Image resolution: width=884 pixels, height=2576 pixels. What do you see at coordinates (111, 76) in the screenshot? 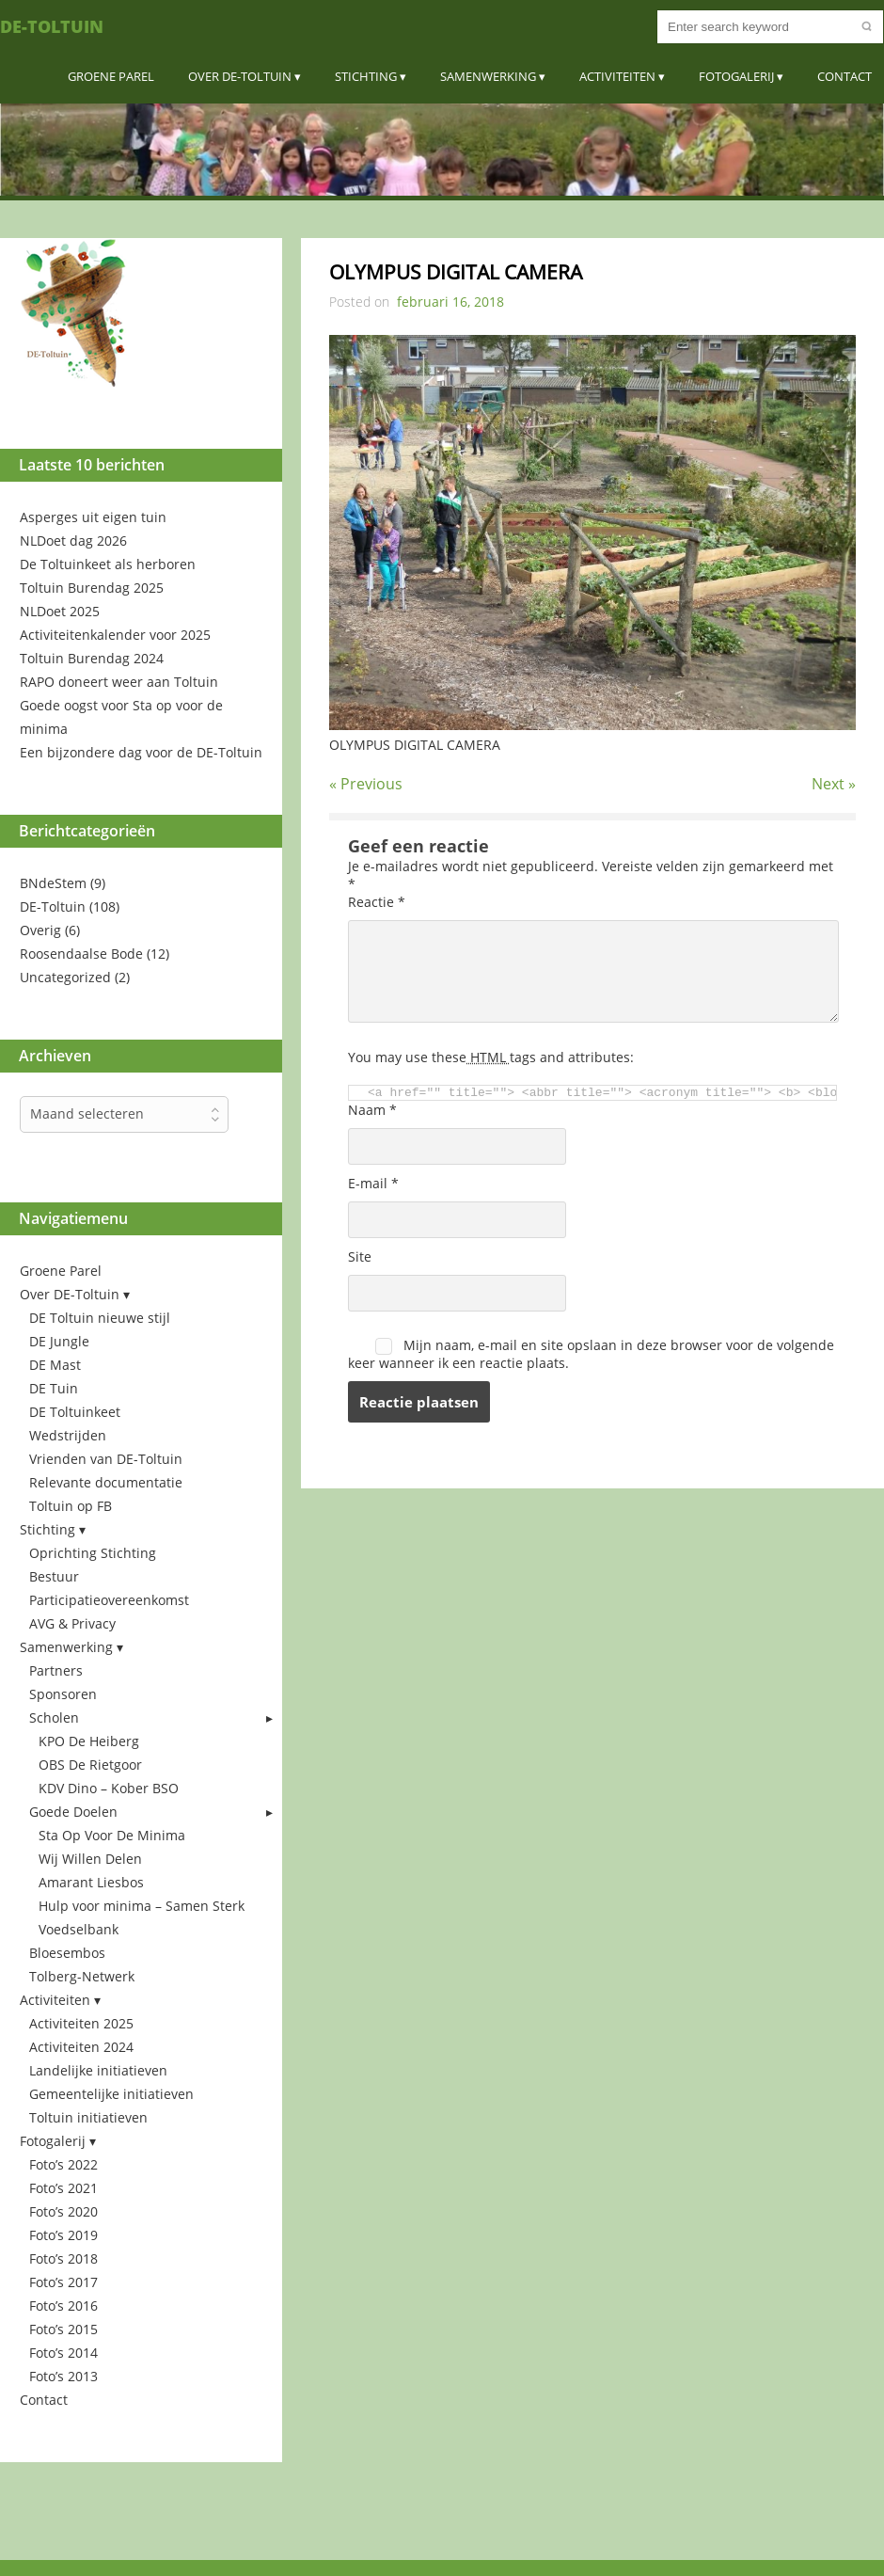
I see `Groene Parel` at bounding box center [111, 76].